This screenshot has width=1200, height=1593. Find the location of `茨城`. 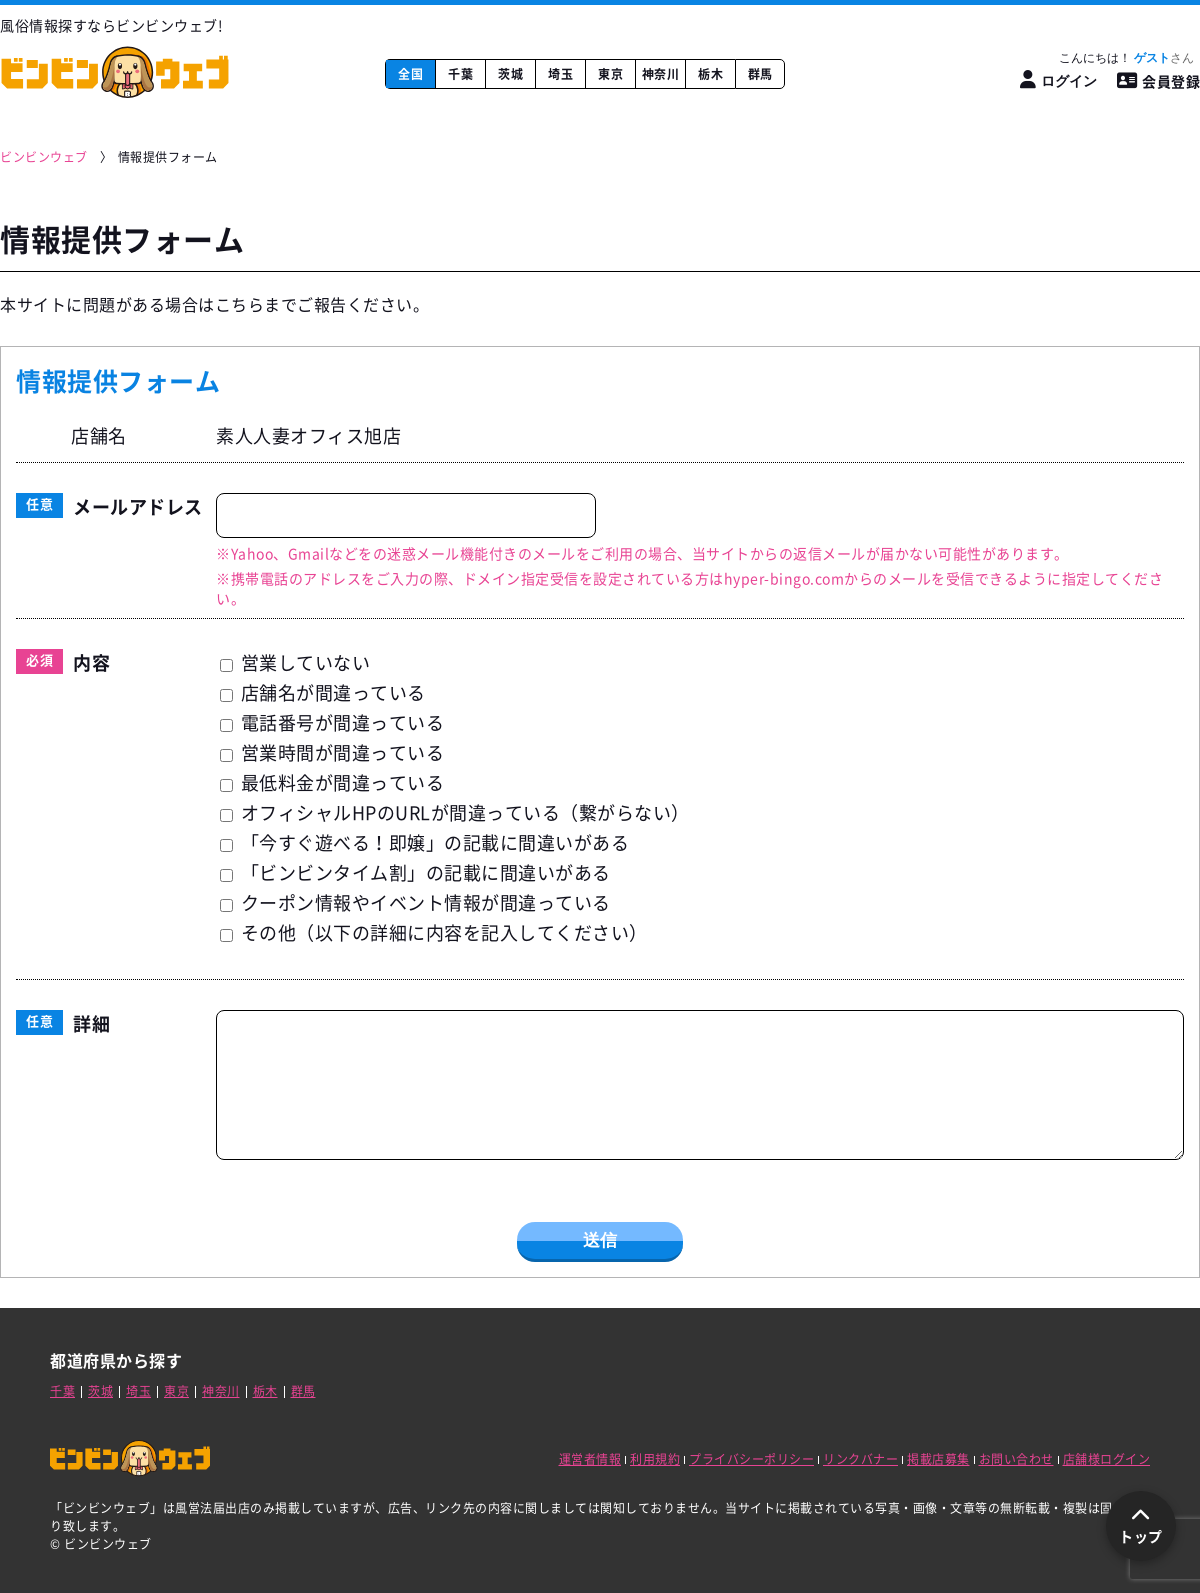

茨城 is located at coordinates (510, 74).